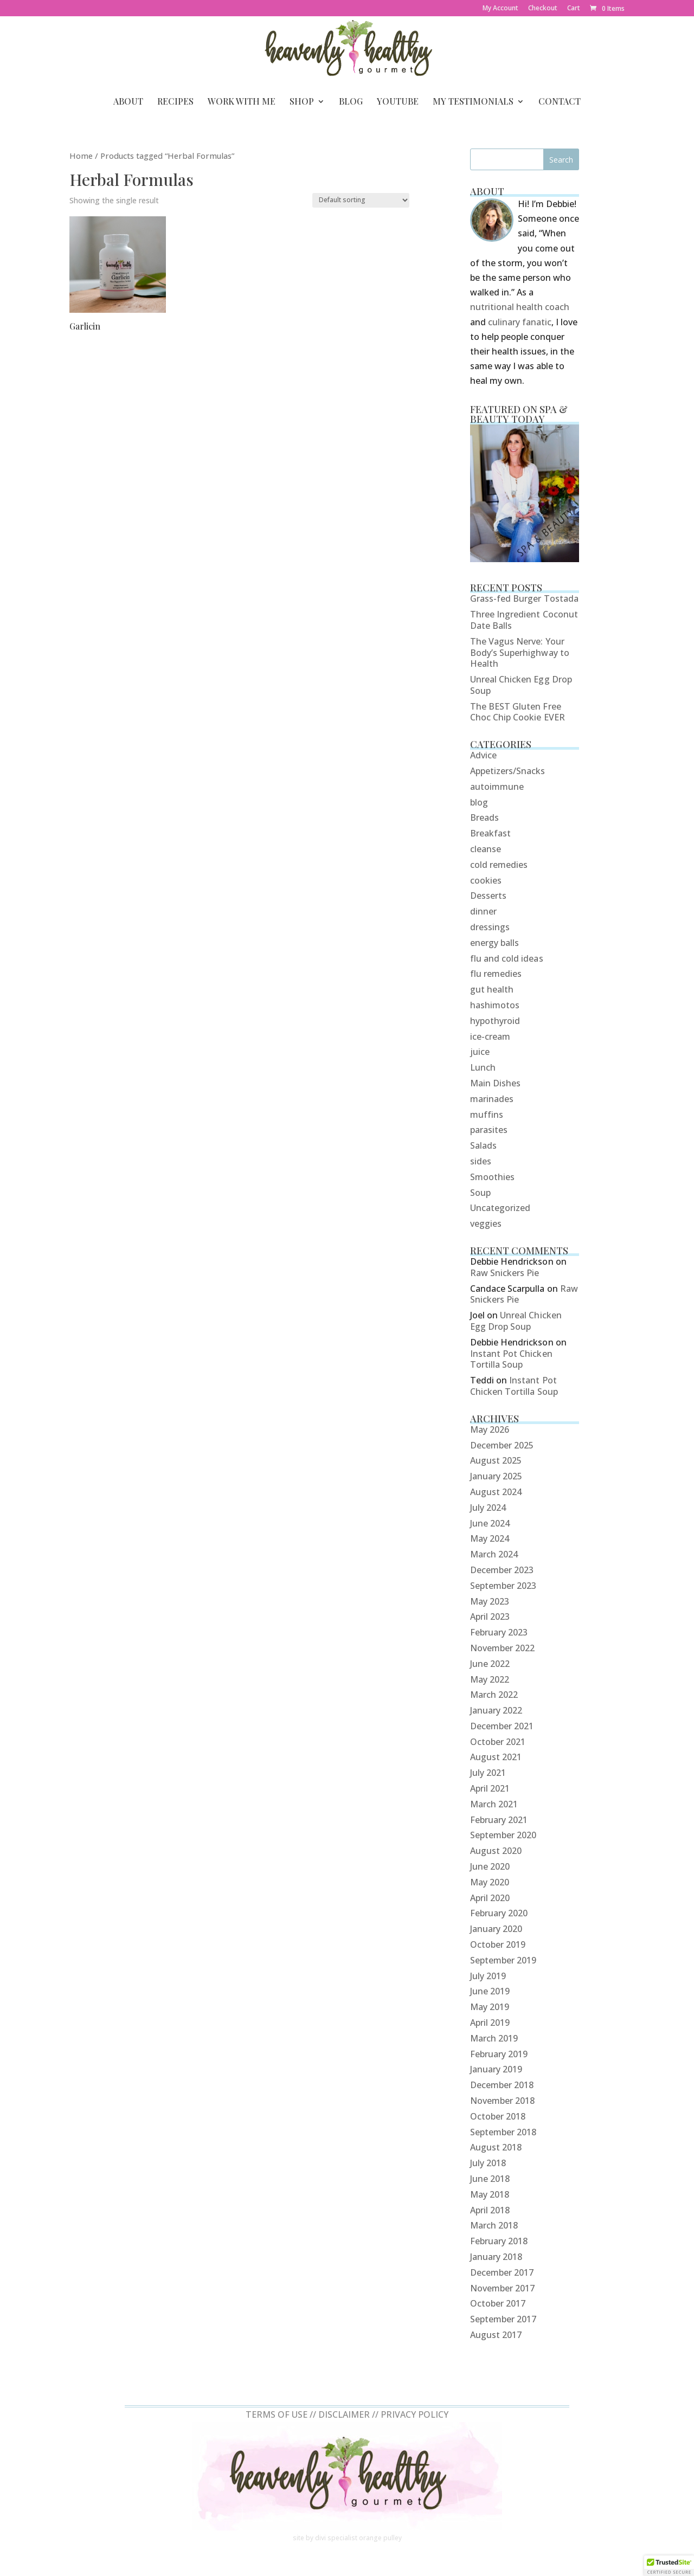 Image resolution: width=694 pixels, height=2576 pixels. I want to click on March 2018, so click(494, 2225).